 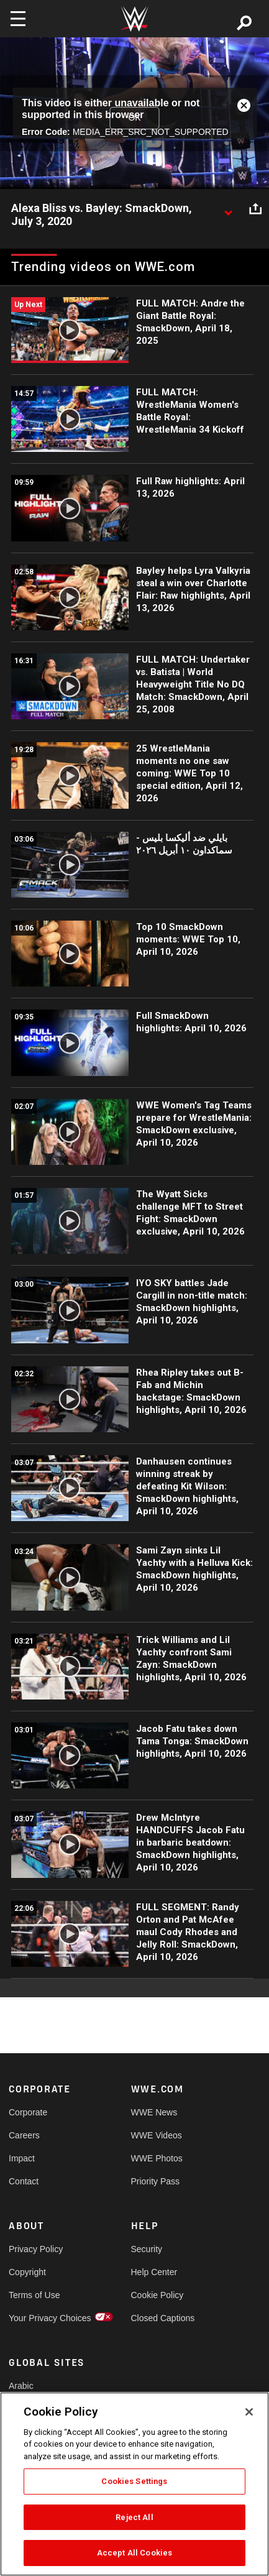 I want to click on Privacy Policy, so click(x=36, y=2249).